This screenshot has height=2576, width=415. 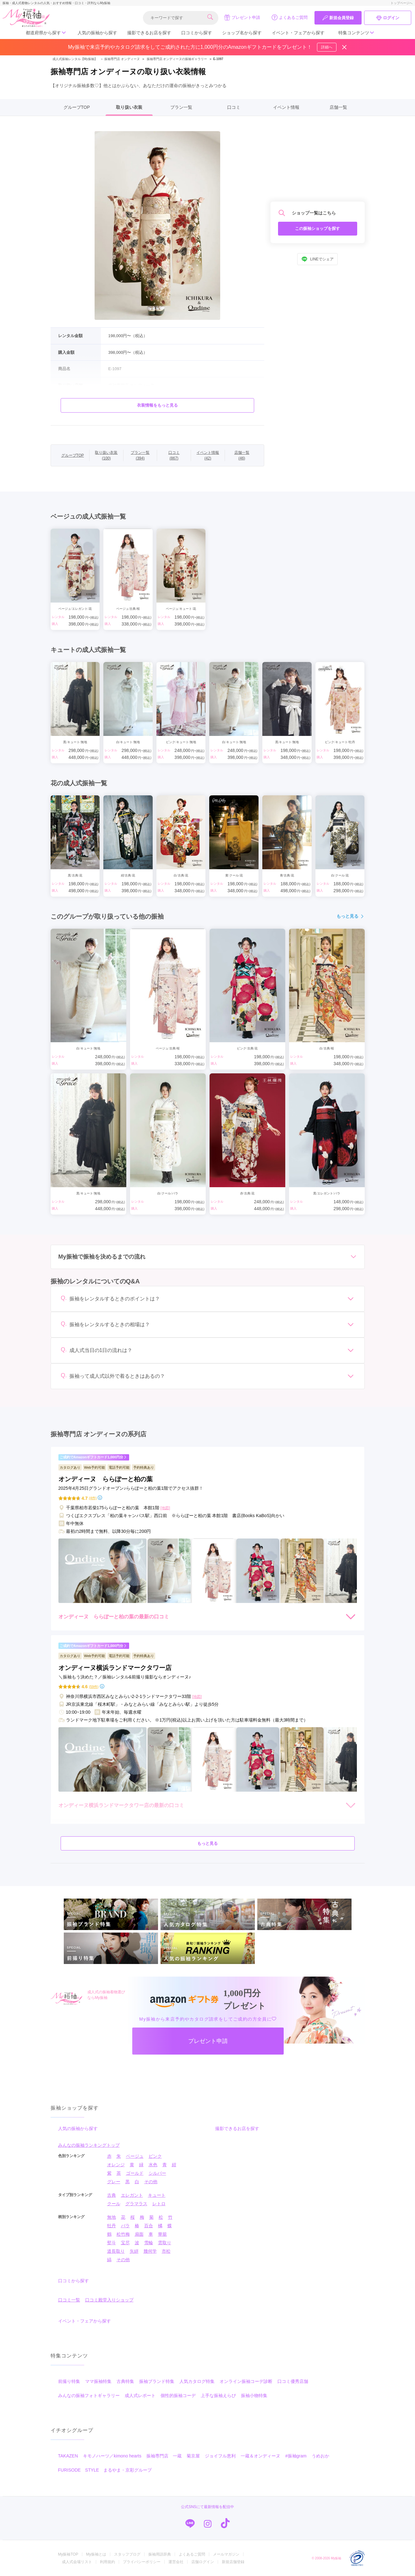 What do you see at coordinates (116, 2164) in the screenshot?
I see `オレンジ` at bounding box center [116, 2164].